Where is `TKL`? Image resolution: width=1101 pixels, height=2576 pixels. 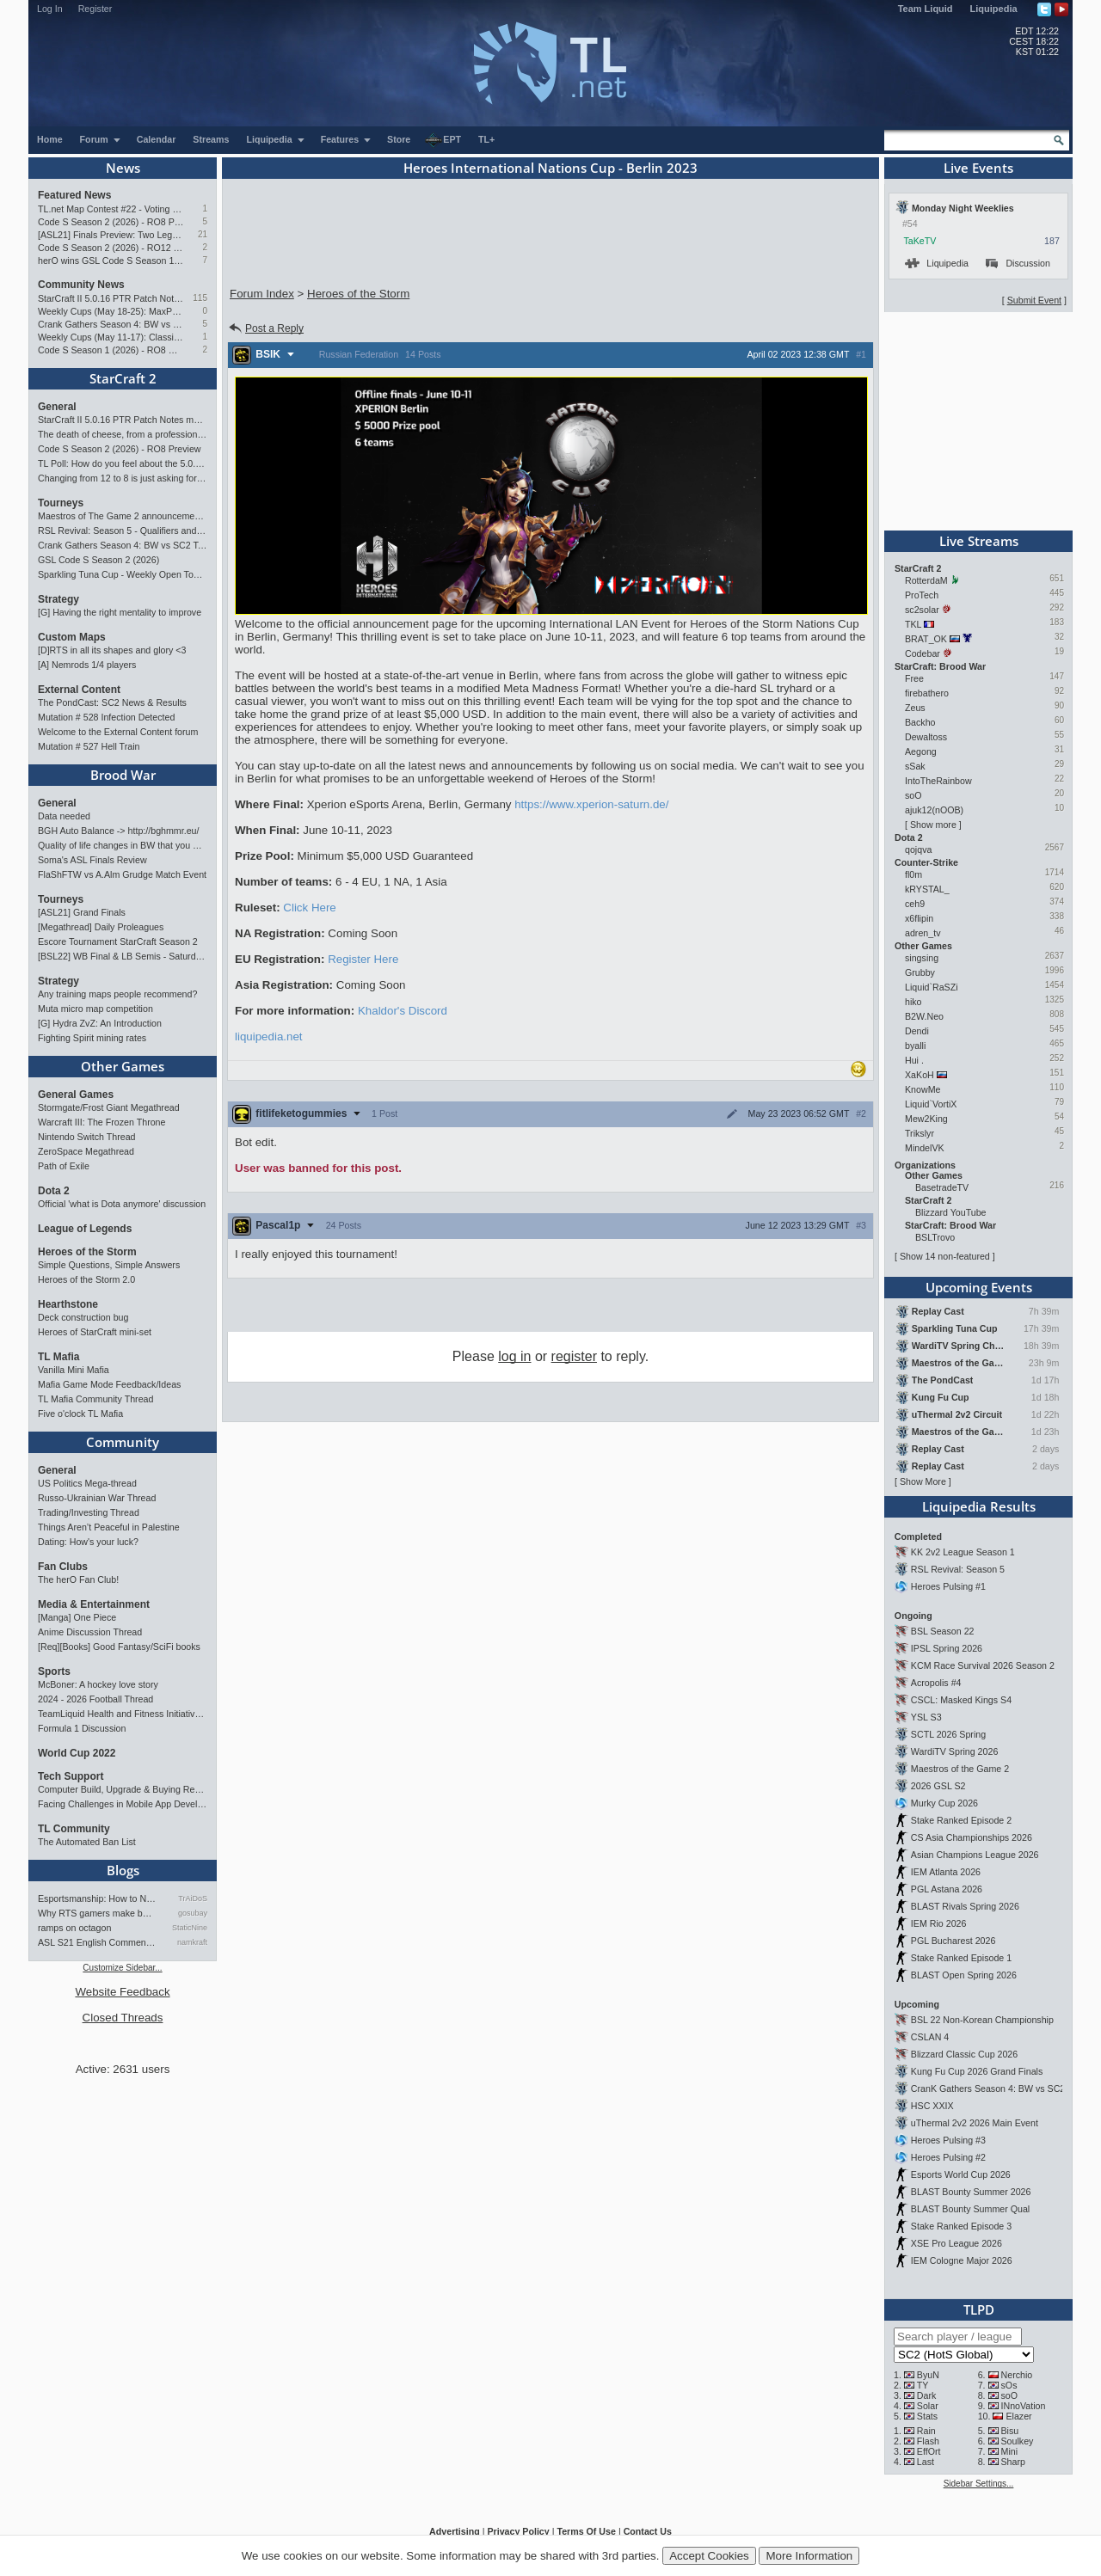
TKL is located at coordinates (913, 624).